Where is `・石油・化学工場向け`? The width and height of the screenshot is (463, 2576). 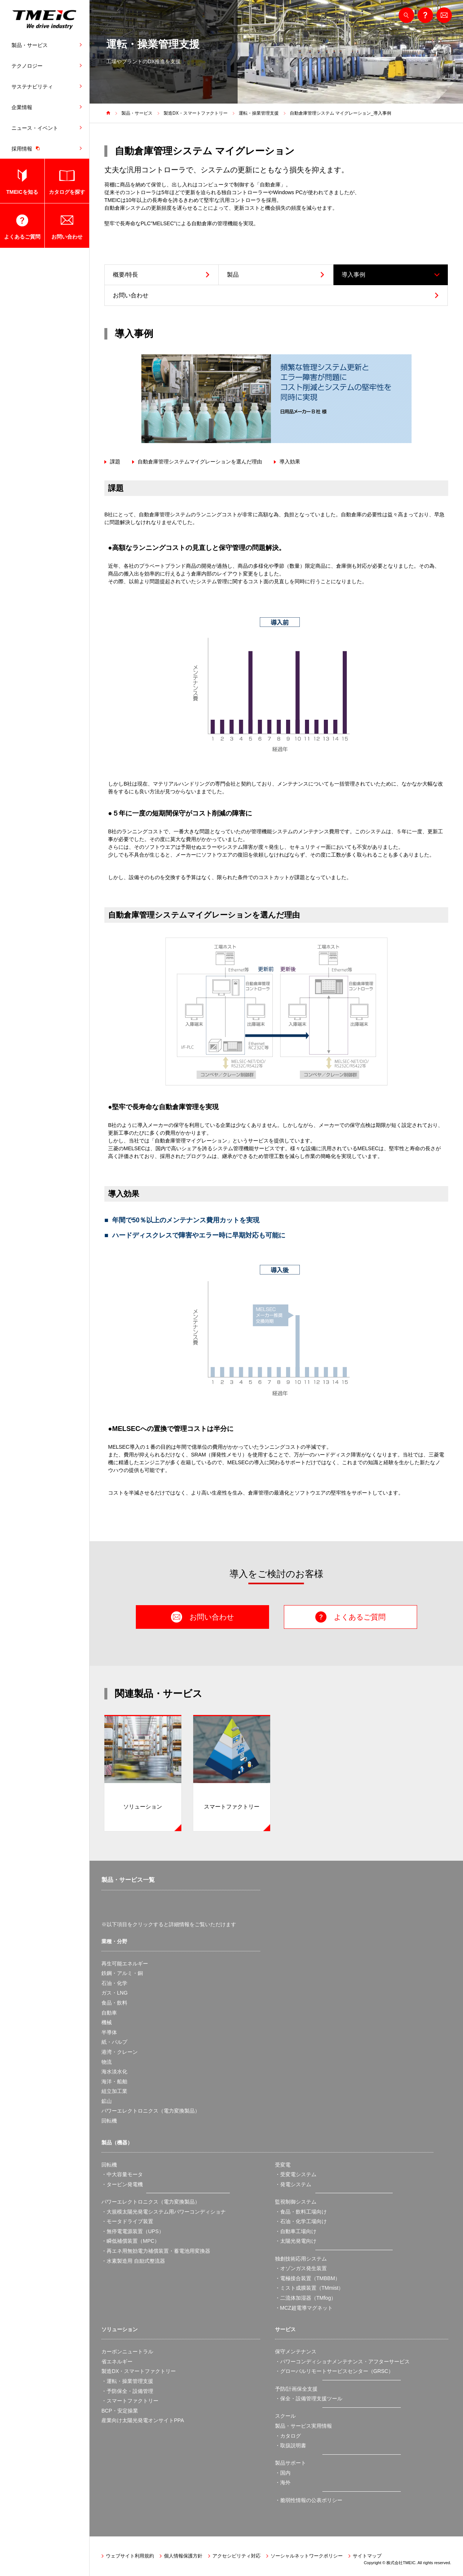
・石油・化学工場向け is located at coordinates (301, 2221).